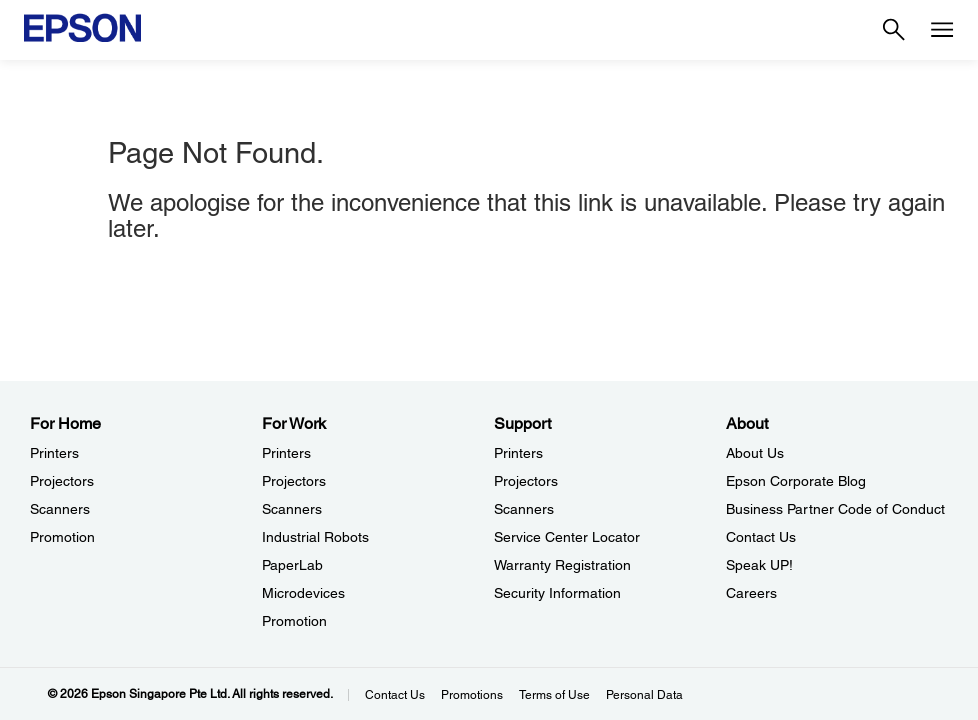 The image size is (978, 720). Describe the element at coordinates (303, 593) in the screenshot. I see `Microdevices [For WorkMicrodevices]` at that location.